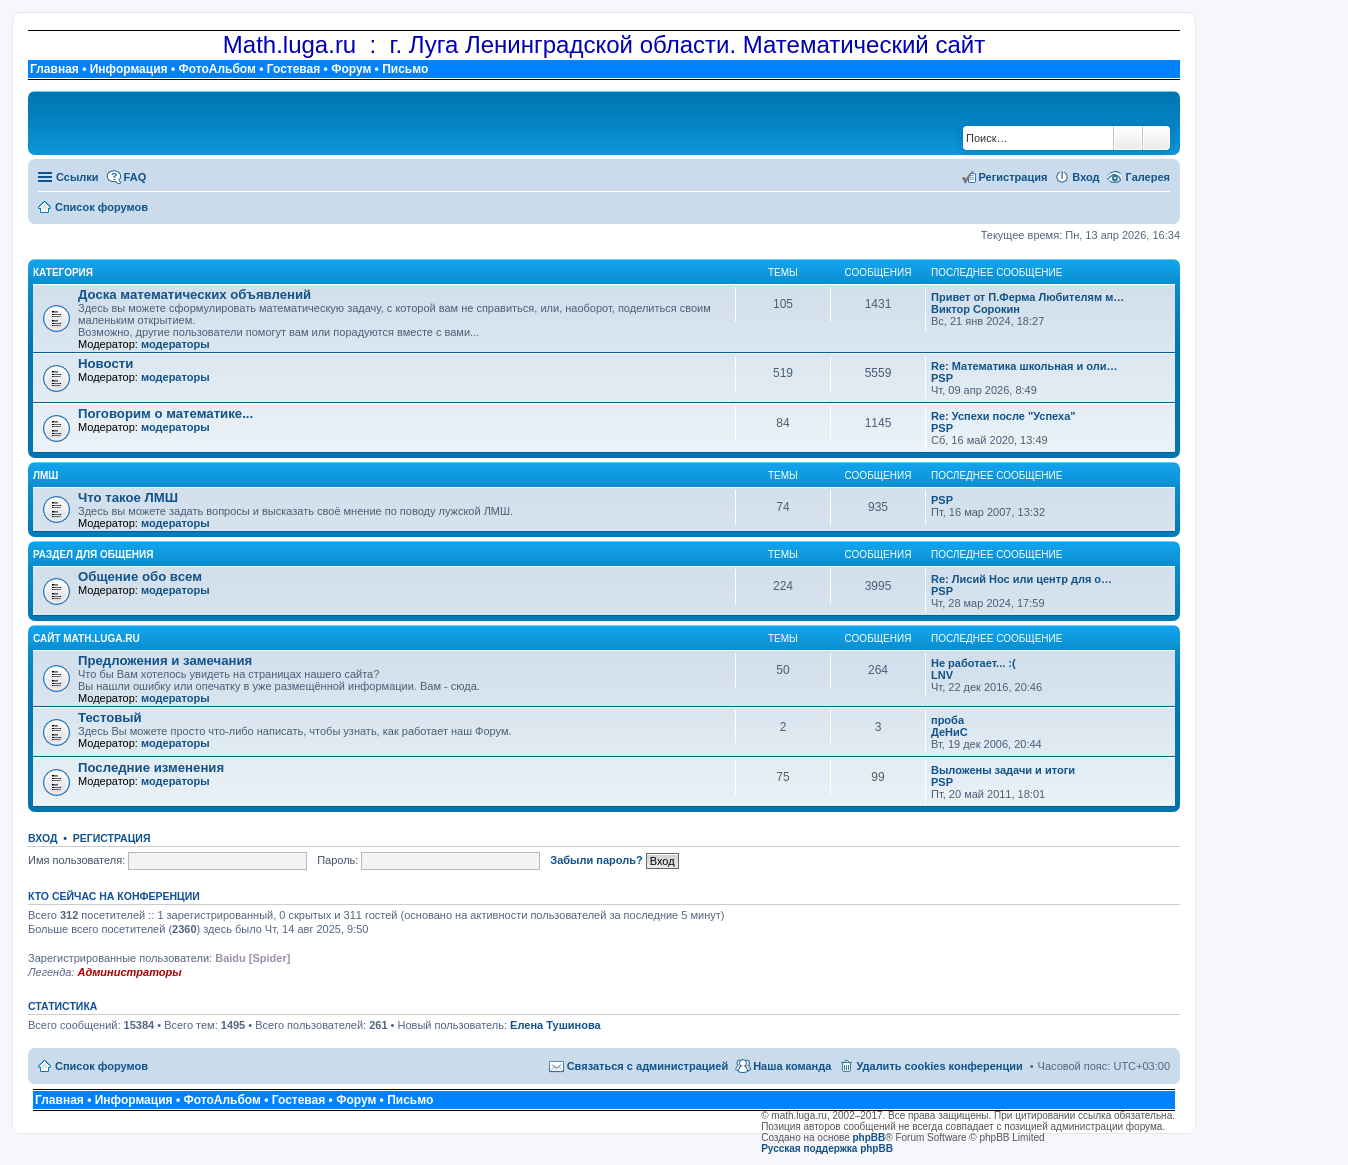 This screenshot has height=1165, width=1348. I want to click on Регистрация, so click(112, 838).